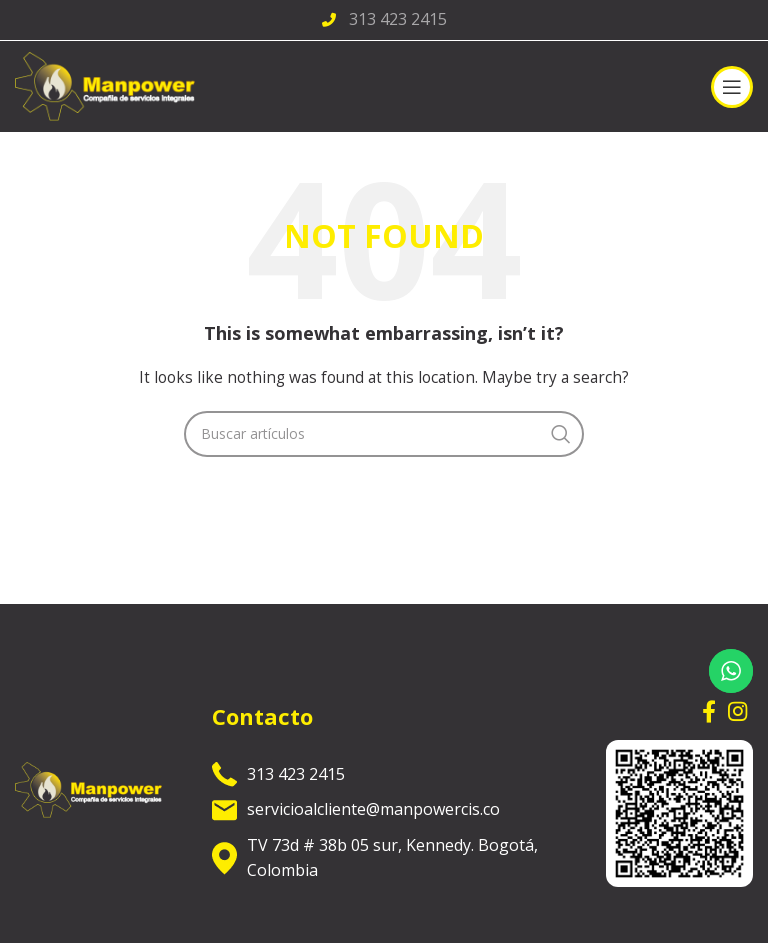 The image size is (768, 943). I want to click on [Facebook social link], so click(709, 711).